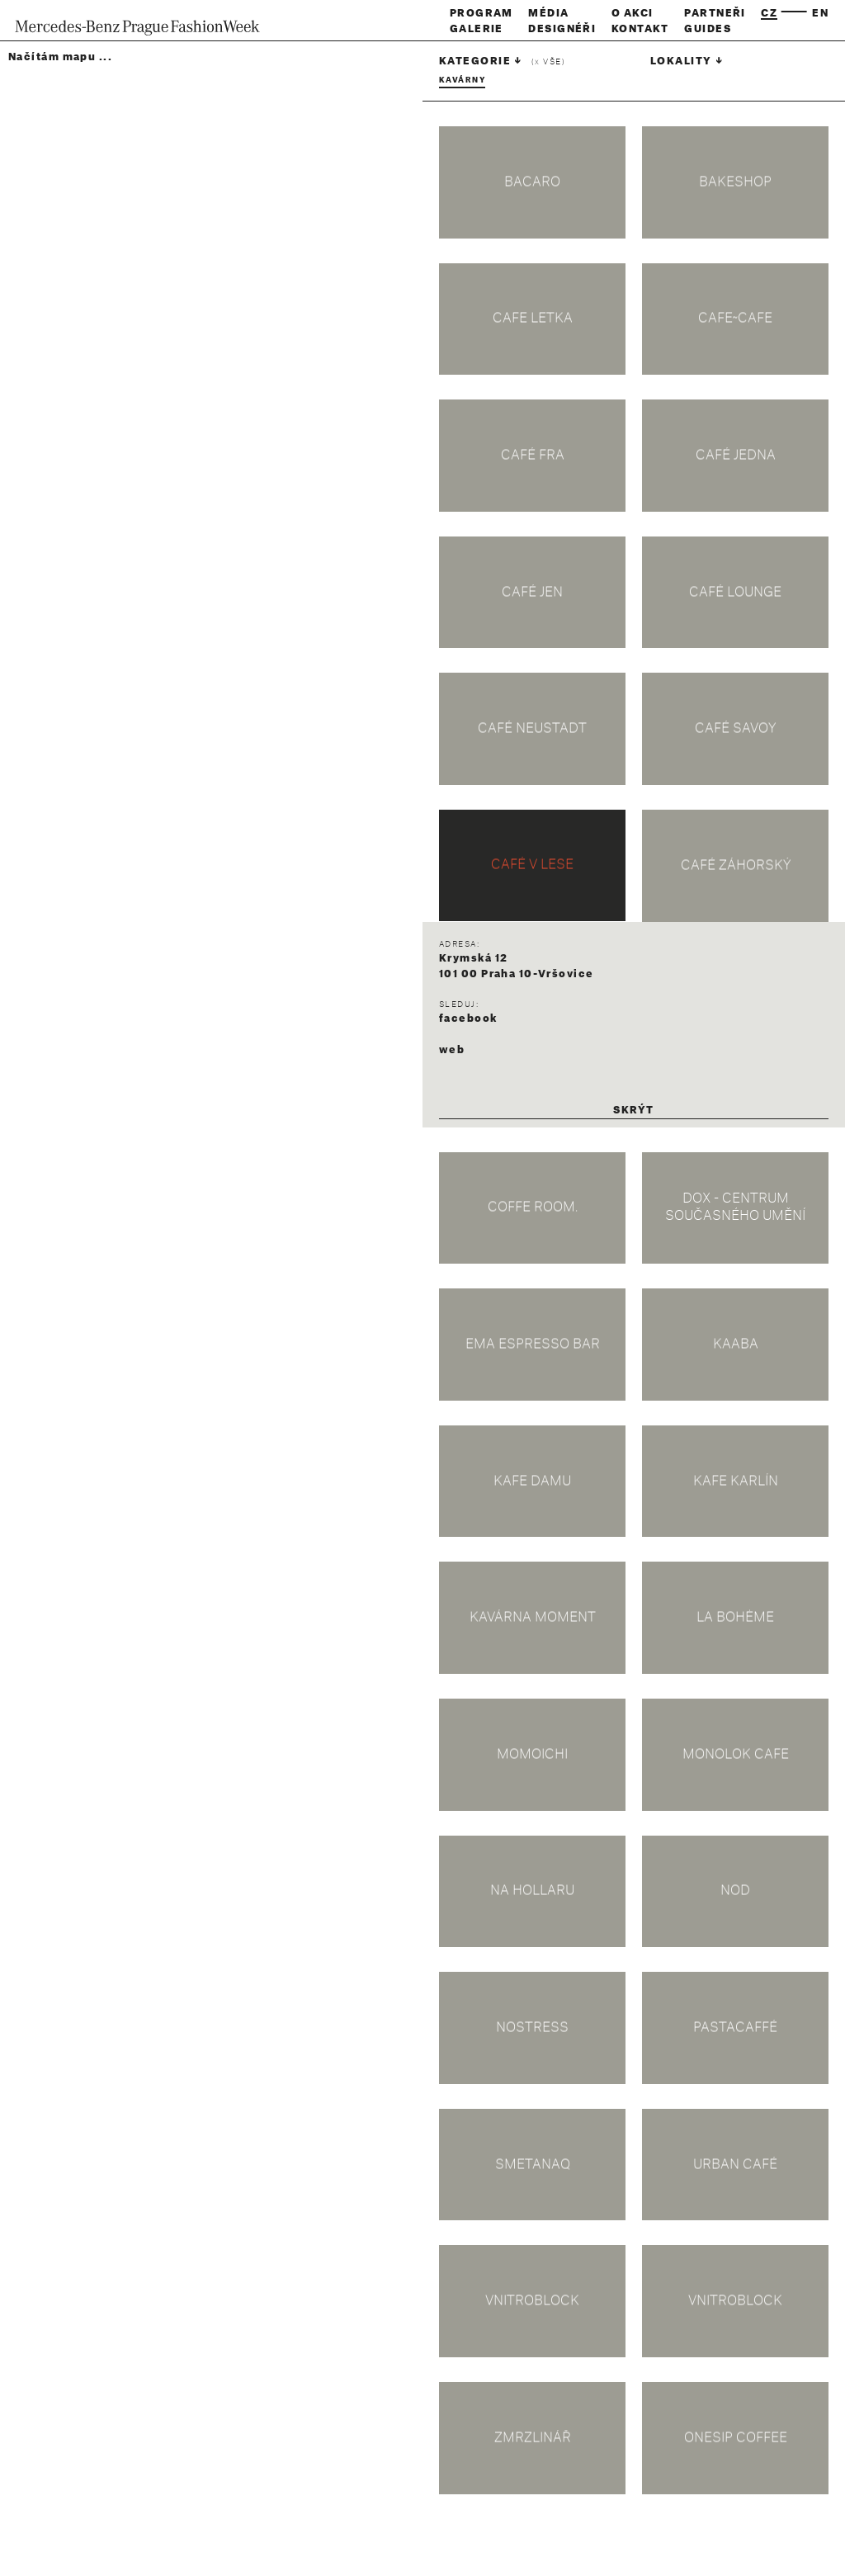 The image size is (845, 2576). Describe the element at coordinates (769, 13) in the screenshot. I see `cz` at that location.